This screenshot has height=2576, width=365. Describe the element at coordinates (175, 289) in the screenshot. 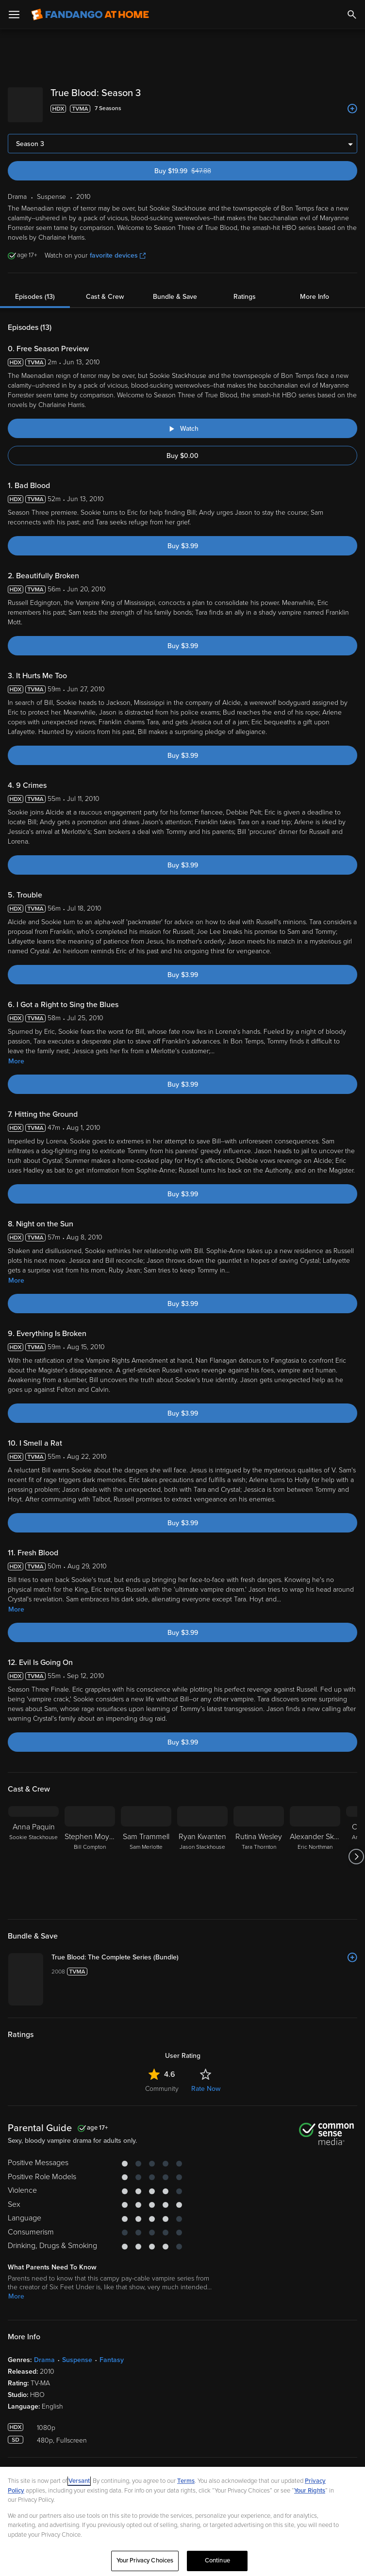

I see `Bundle & Save` at that location.